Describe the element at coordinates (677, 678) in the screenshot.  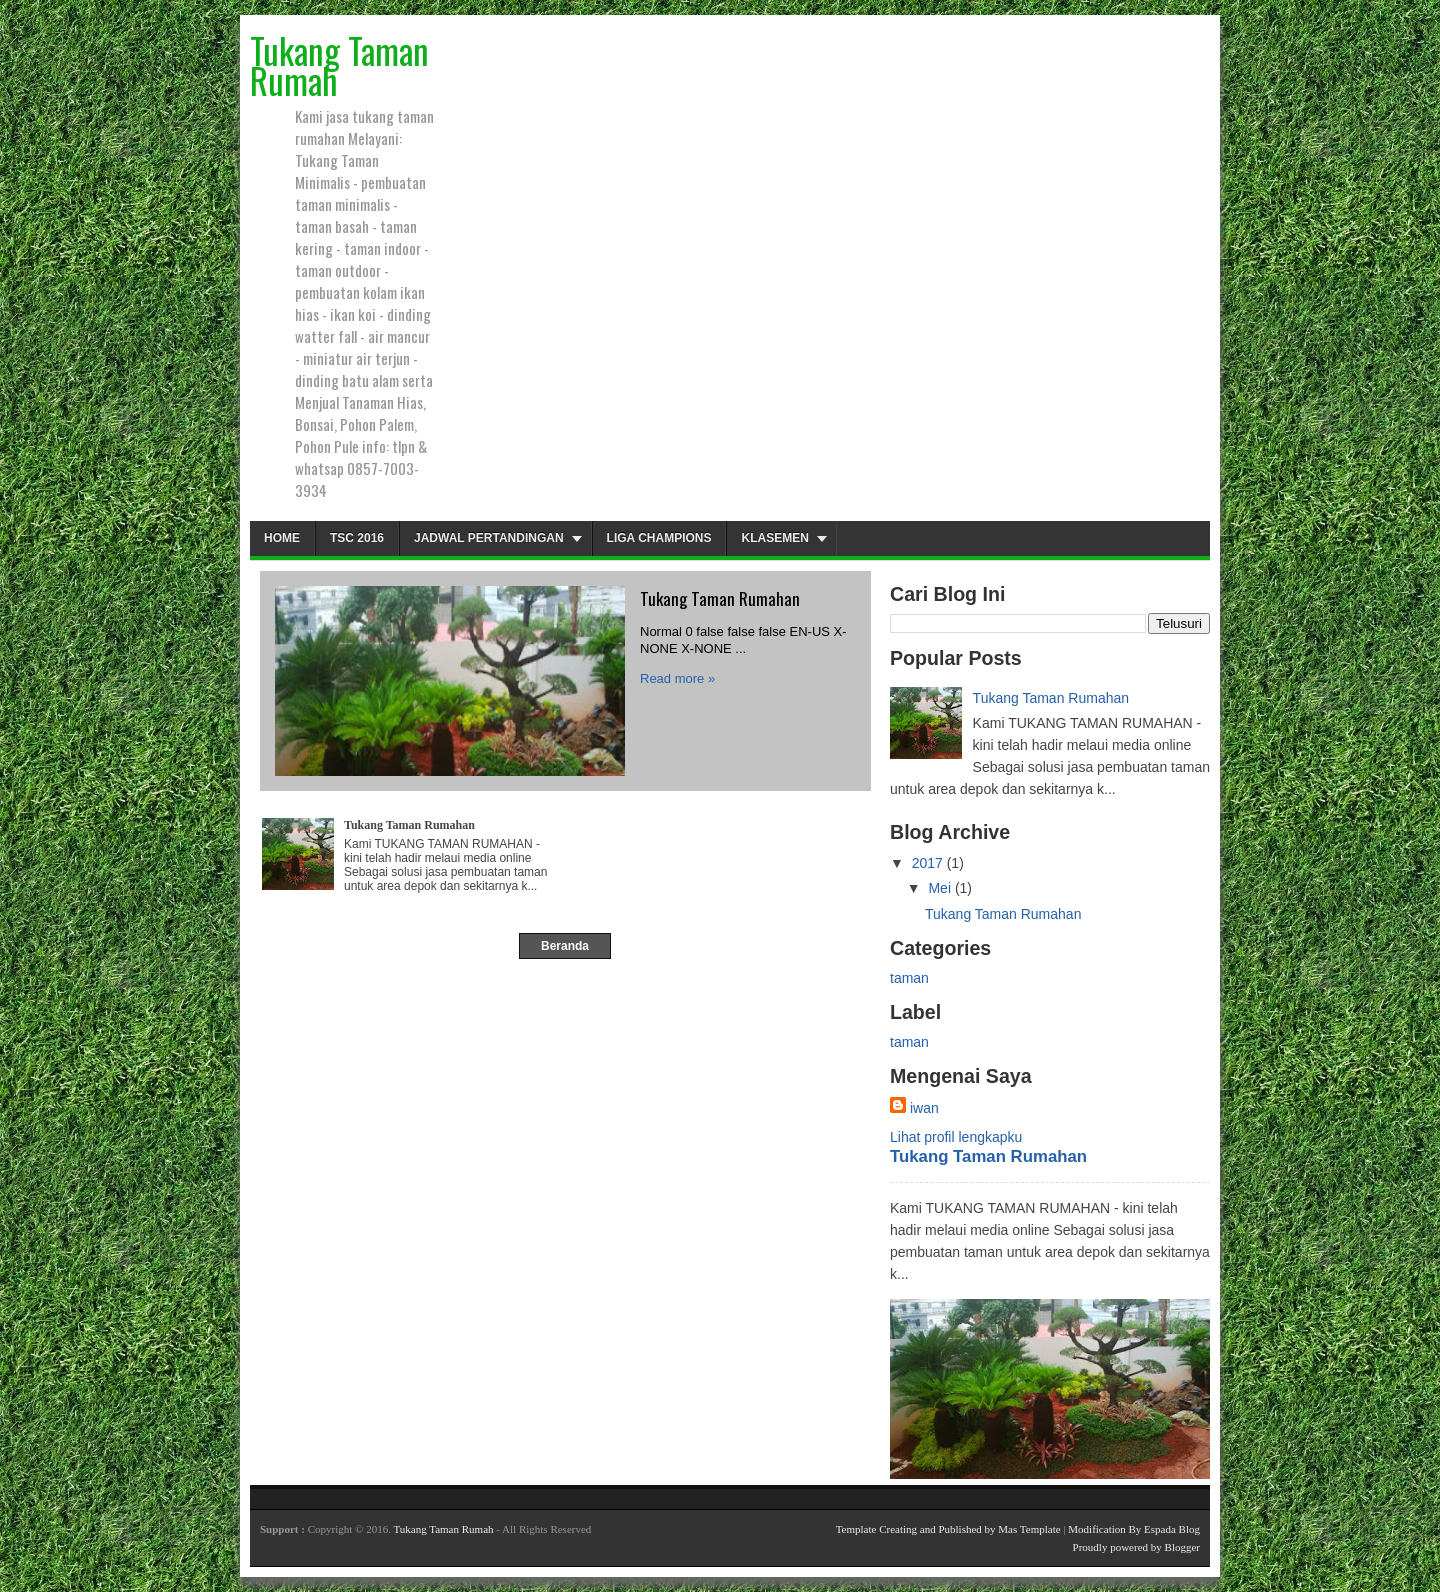
I see `Read more »` at that location.